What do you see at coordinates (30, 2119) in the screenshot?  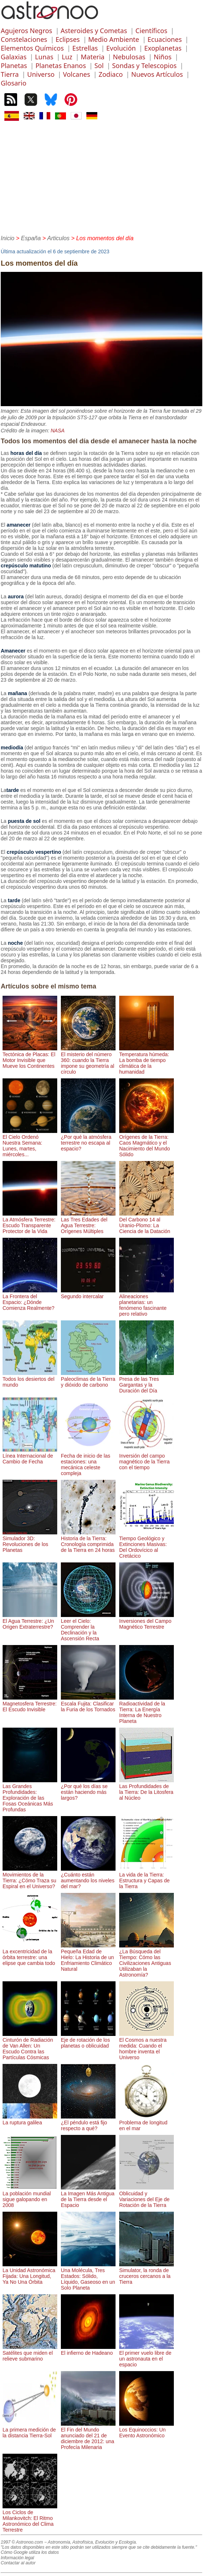 I see `La ruptura galilea` at bounding box center [30, 2119].